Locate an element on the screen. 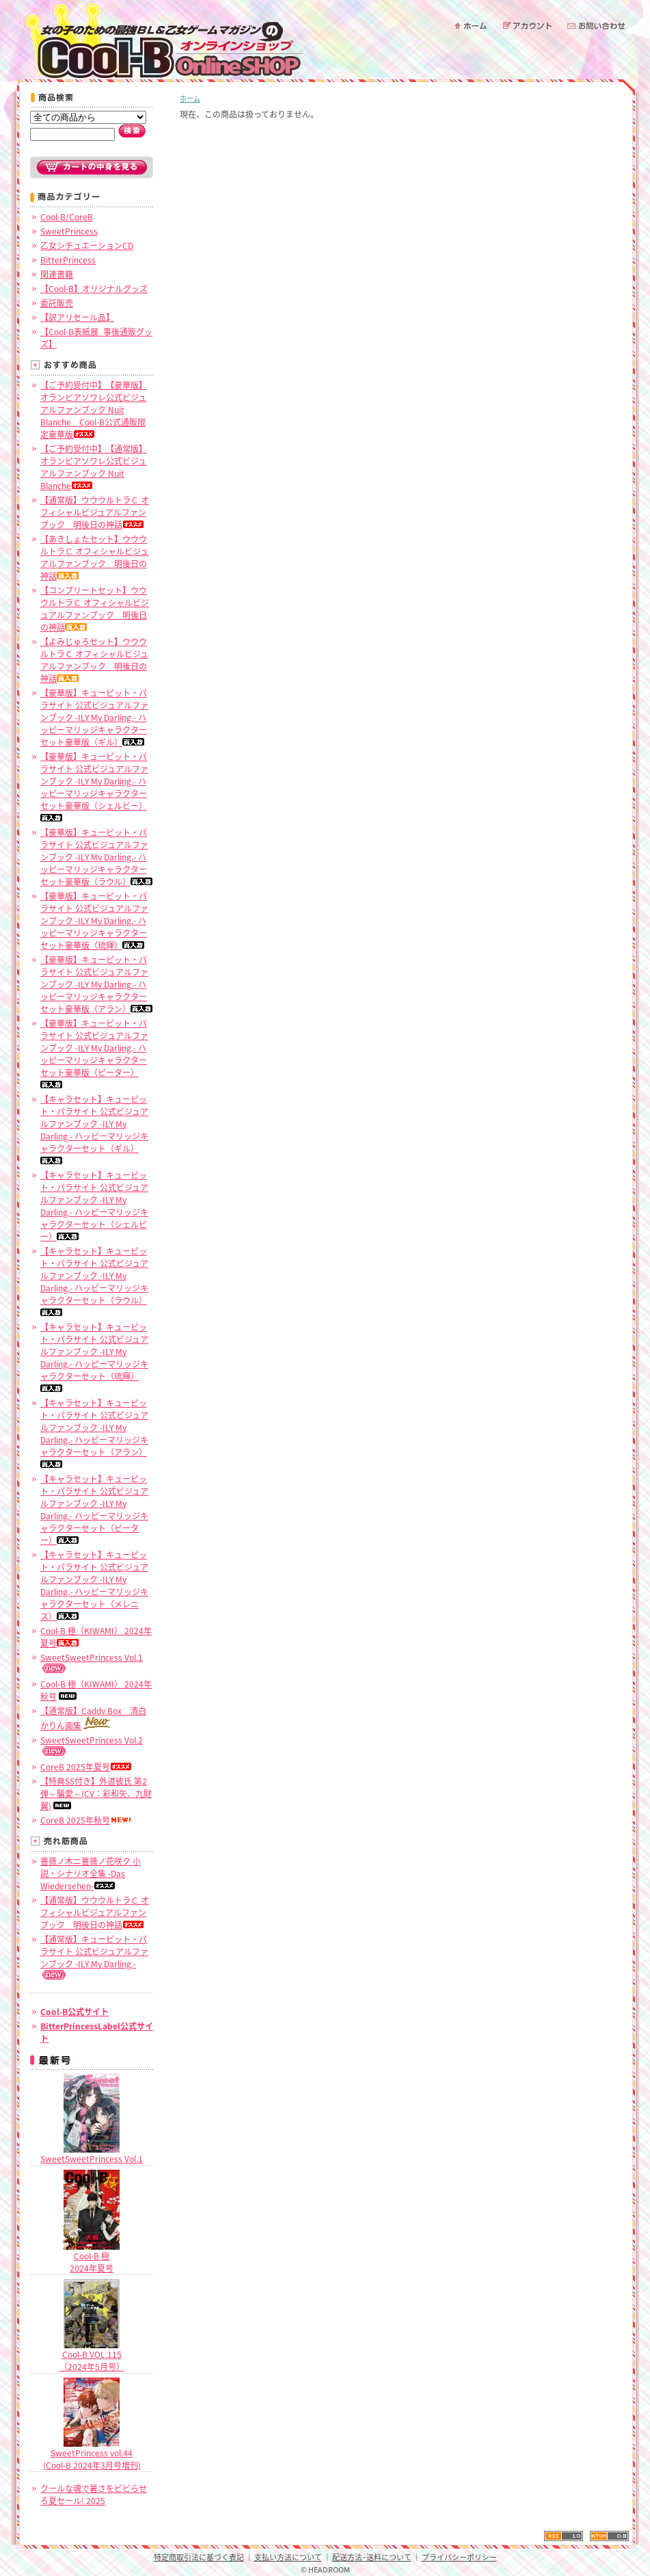  【あきしょたセット】ウウウルトラＣ オフィシャルビジュアルファンブック 明後日の神話 is located at coordinates (94, 557).